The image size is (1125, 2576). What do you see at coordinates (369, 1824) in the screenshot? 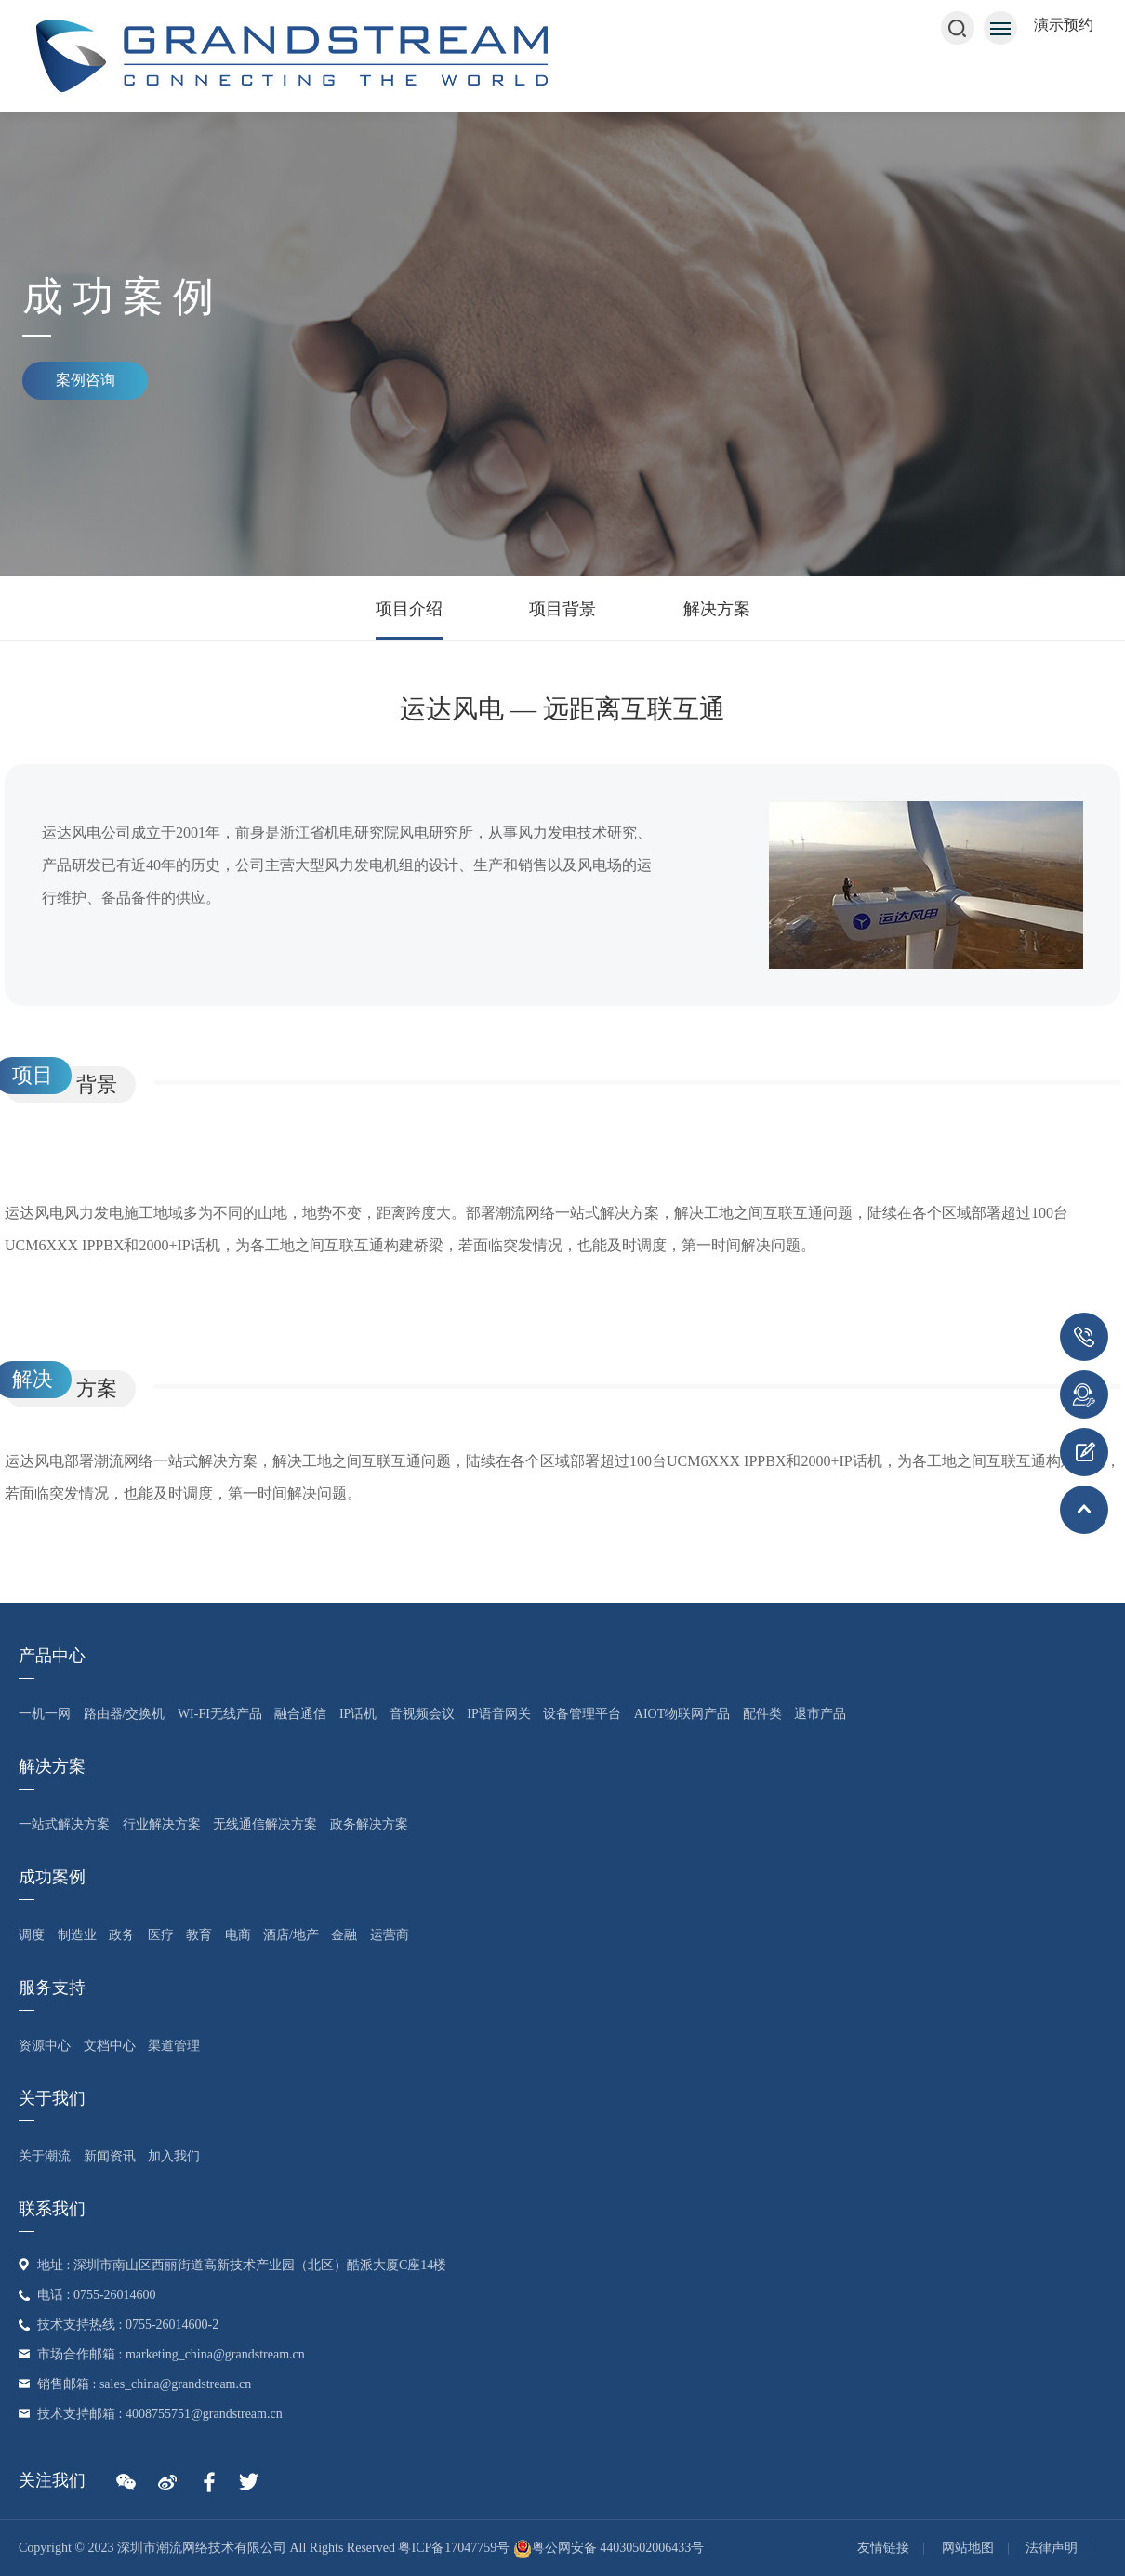
I see `政务解决方案` at bounding box center [369, 1824].